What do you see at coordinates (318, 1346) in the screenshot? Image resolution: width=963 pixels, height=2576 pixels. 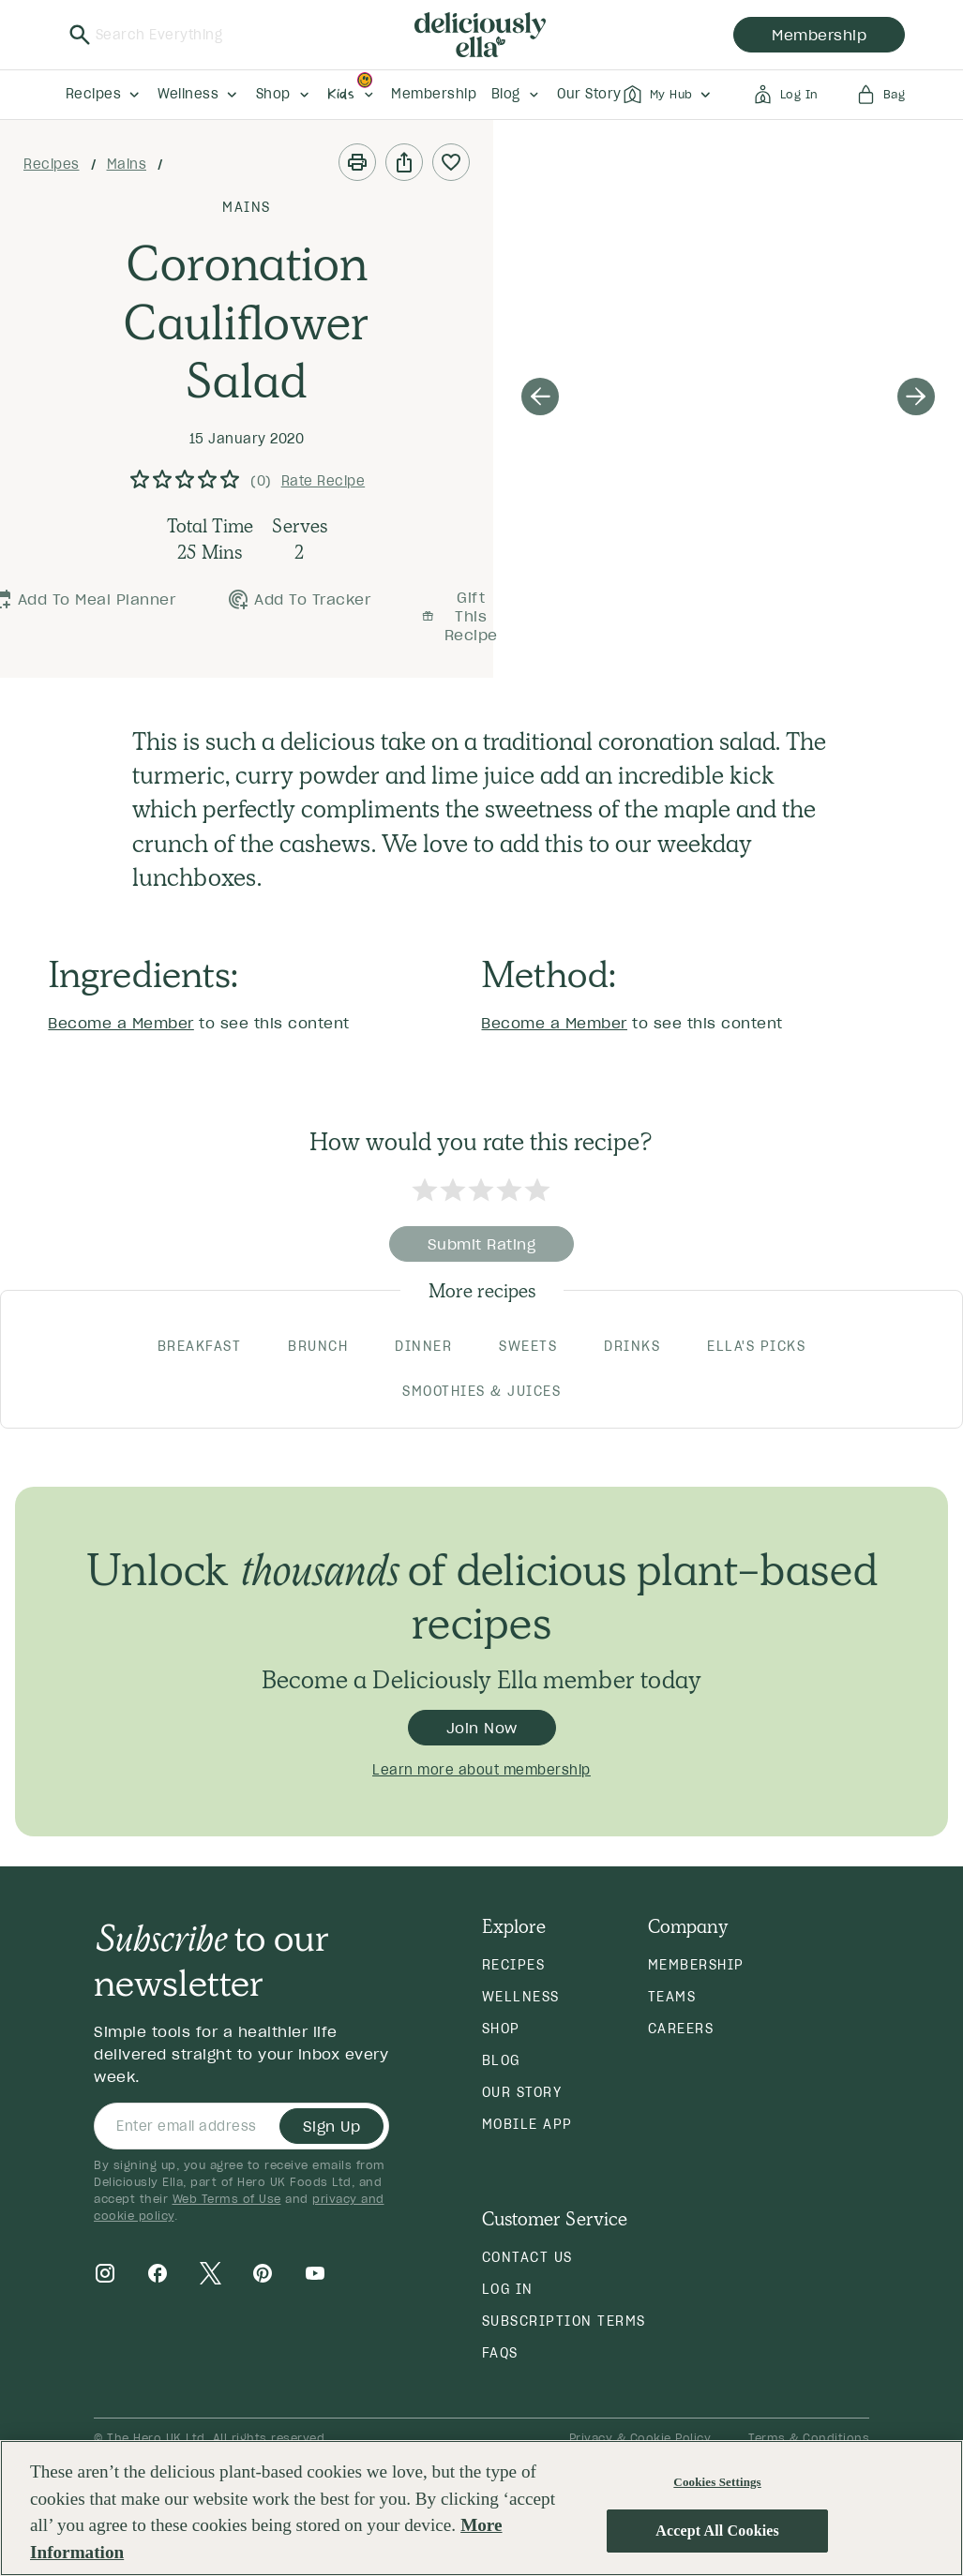 I see `BRUNCH` at bounding box center [318, 1346].